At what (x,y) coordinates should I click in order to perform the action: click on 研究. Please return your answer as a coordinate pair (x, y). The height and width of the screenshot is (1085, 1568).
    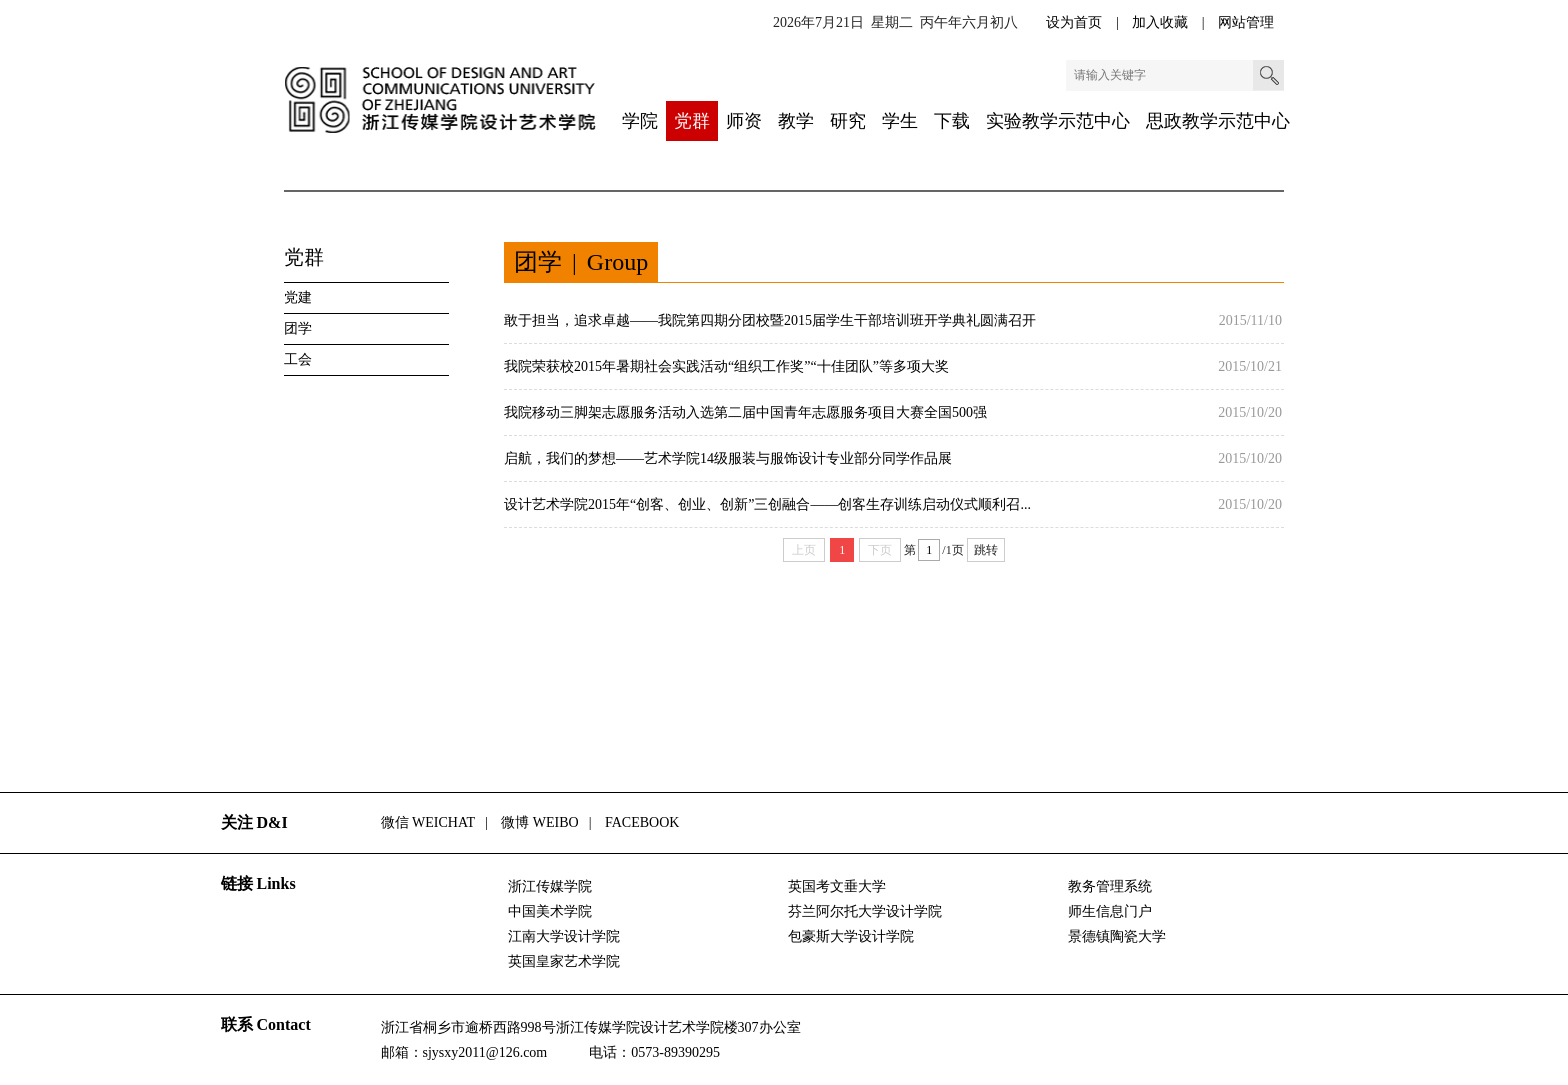
    Looking at the image, I should click on (848, 121).